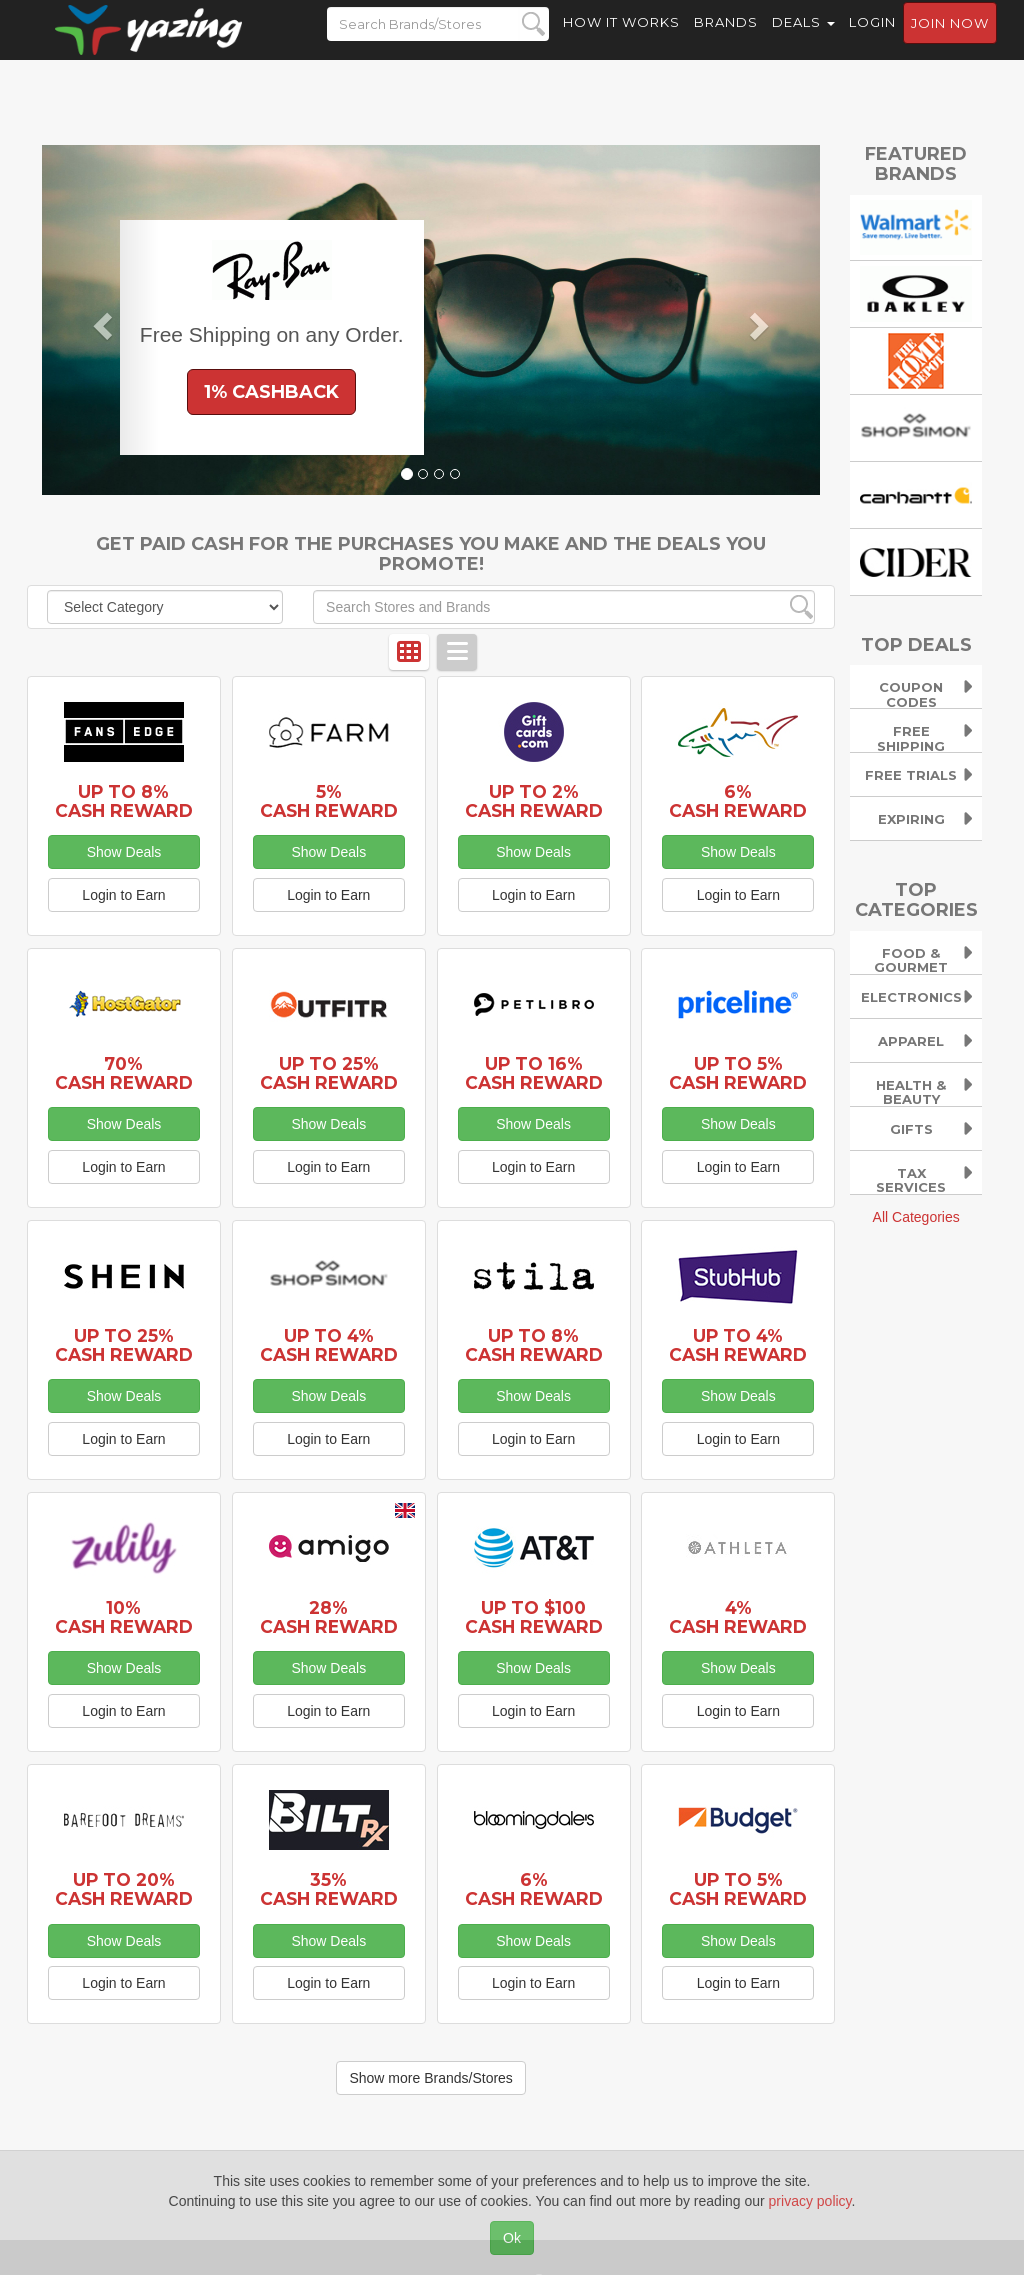 This screenshot has width=1024, height=2275. I want to click on Login to Earn, so click(123, 895).